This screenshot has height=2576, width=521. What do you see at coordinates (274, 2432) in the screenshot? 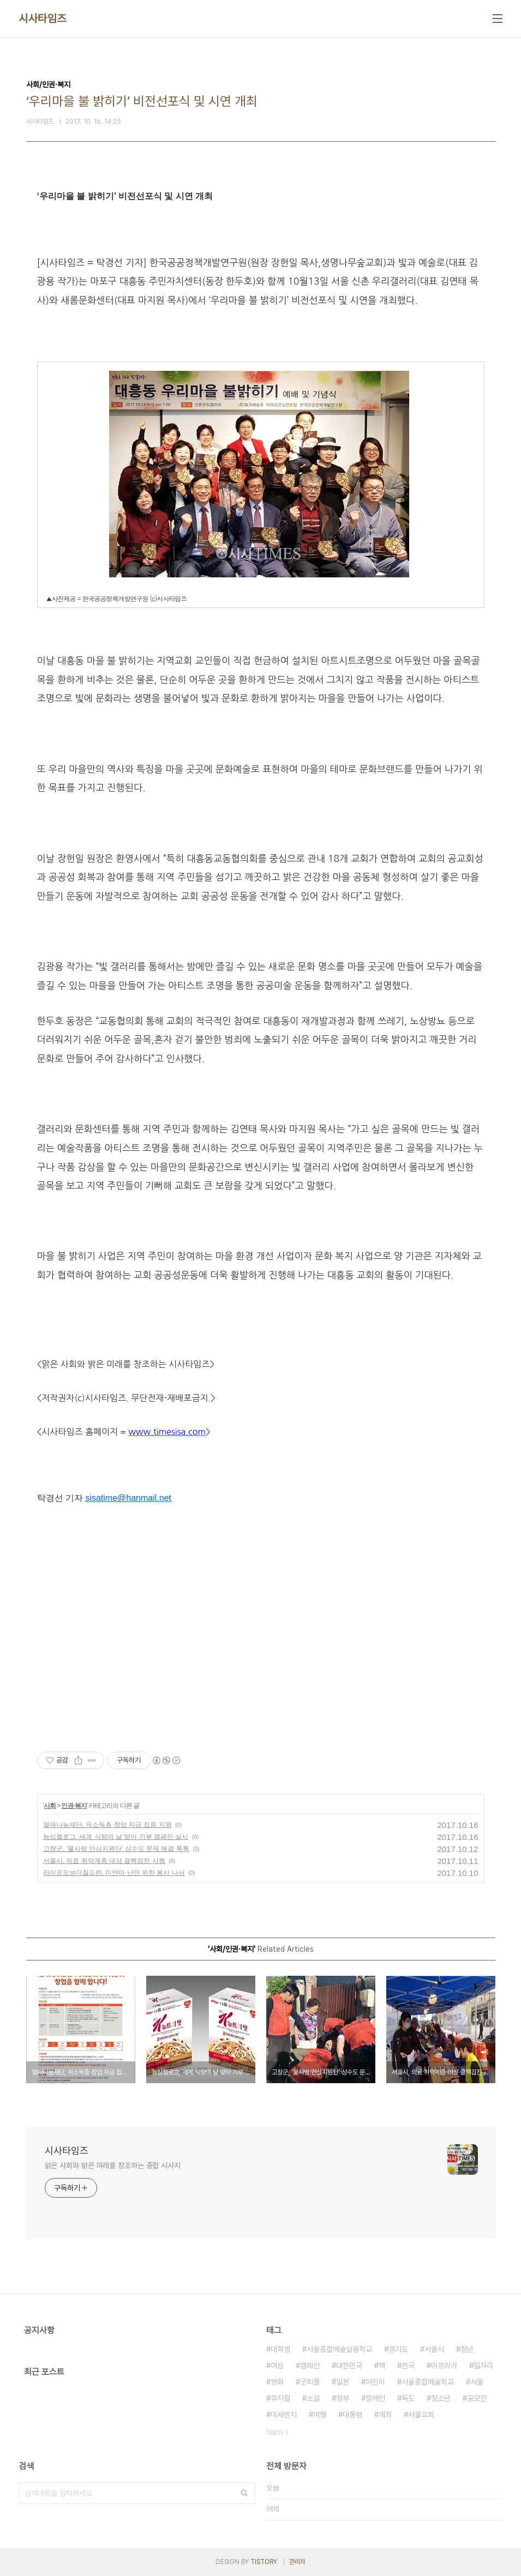
I see `더보기` at bounding box center [274, 2432].